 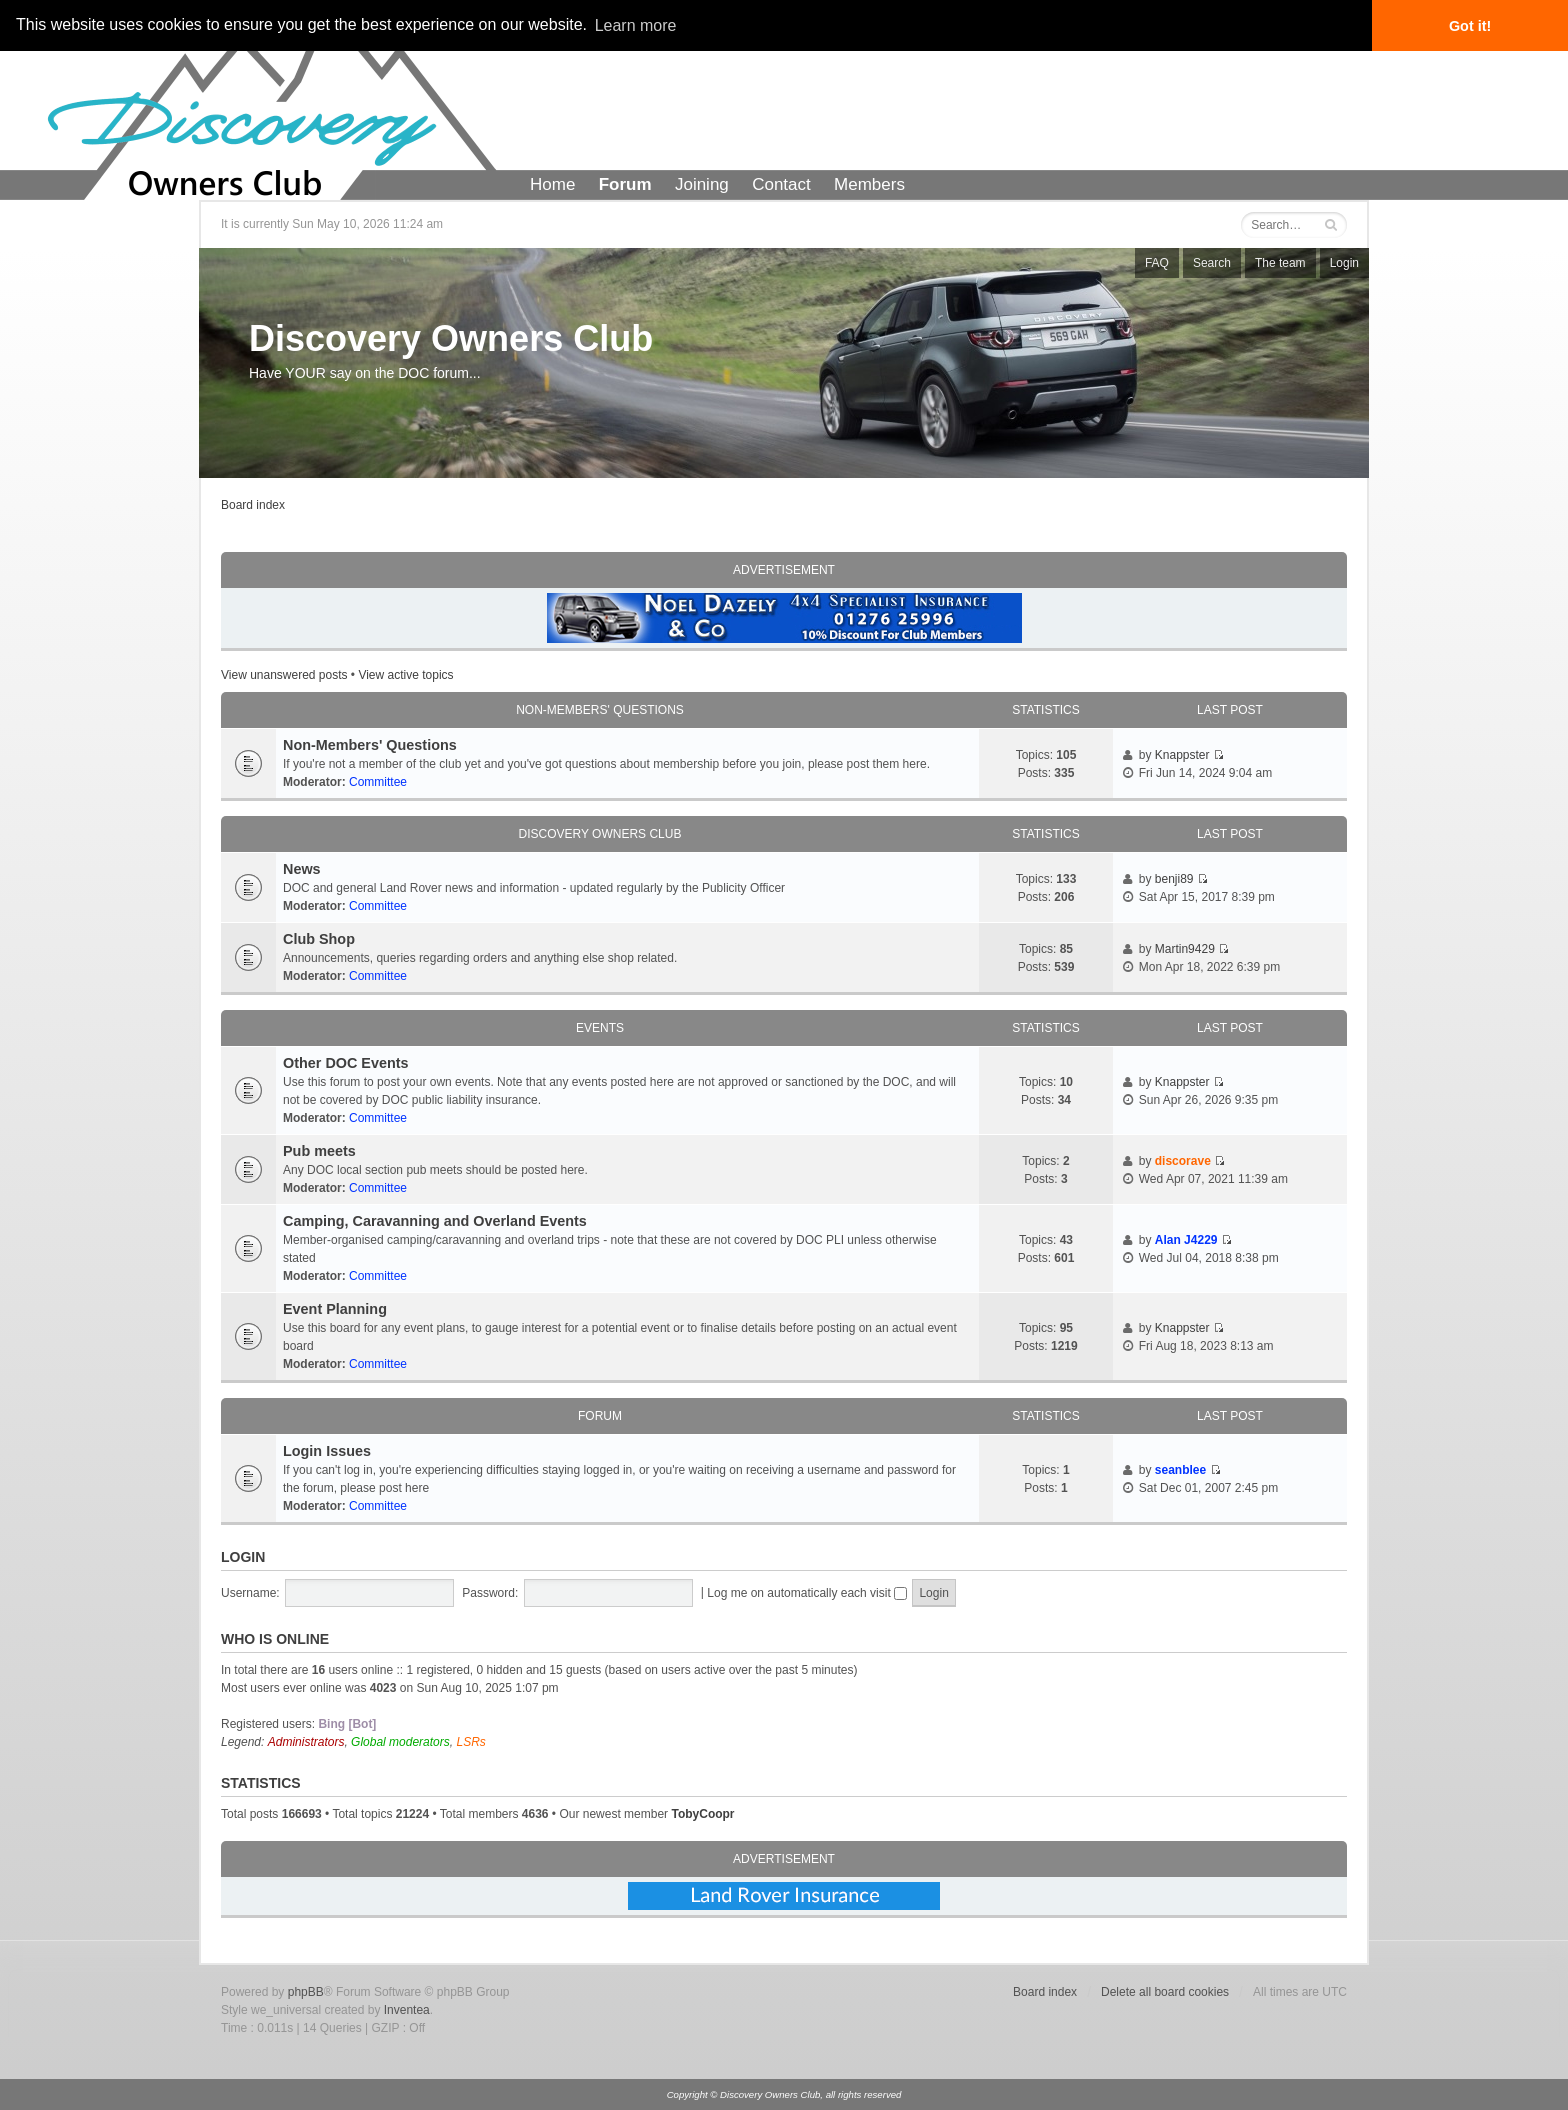 What do you see at coordinates (451, 338) in the screenshot?
I see `Discovery Owners Club` at bounding box center [451, 338].